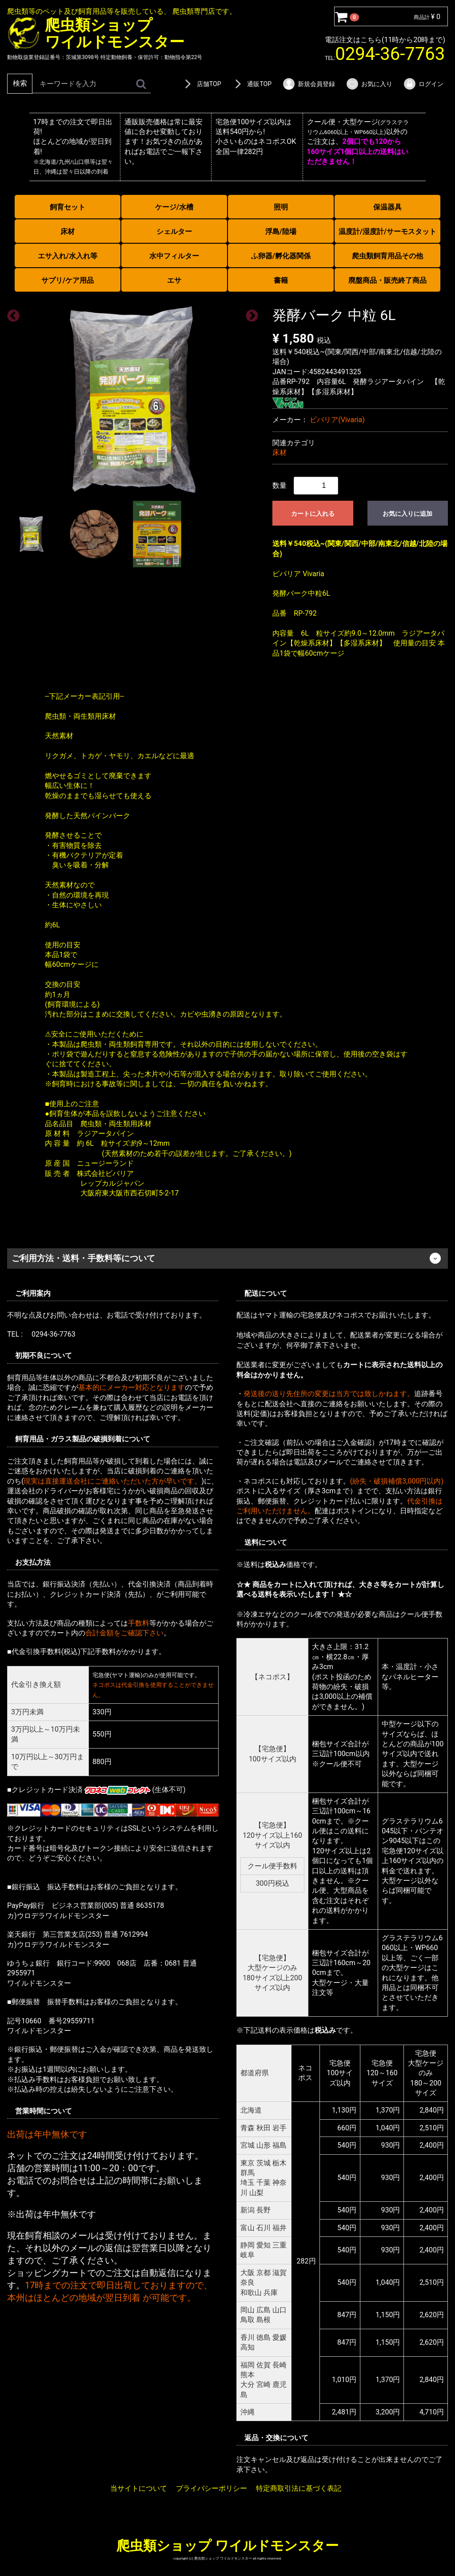 Image resolution: width=455 pixels, height=2576 pixels. I want to click on 通販TOP, so click(251, 84).